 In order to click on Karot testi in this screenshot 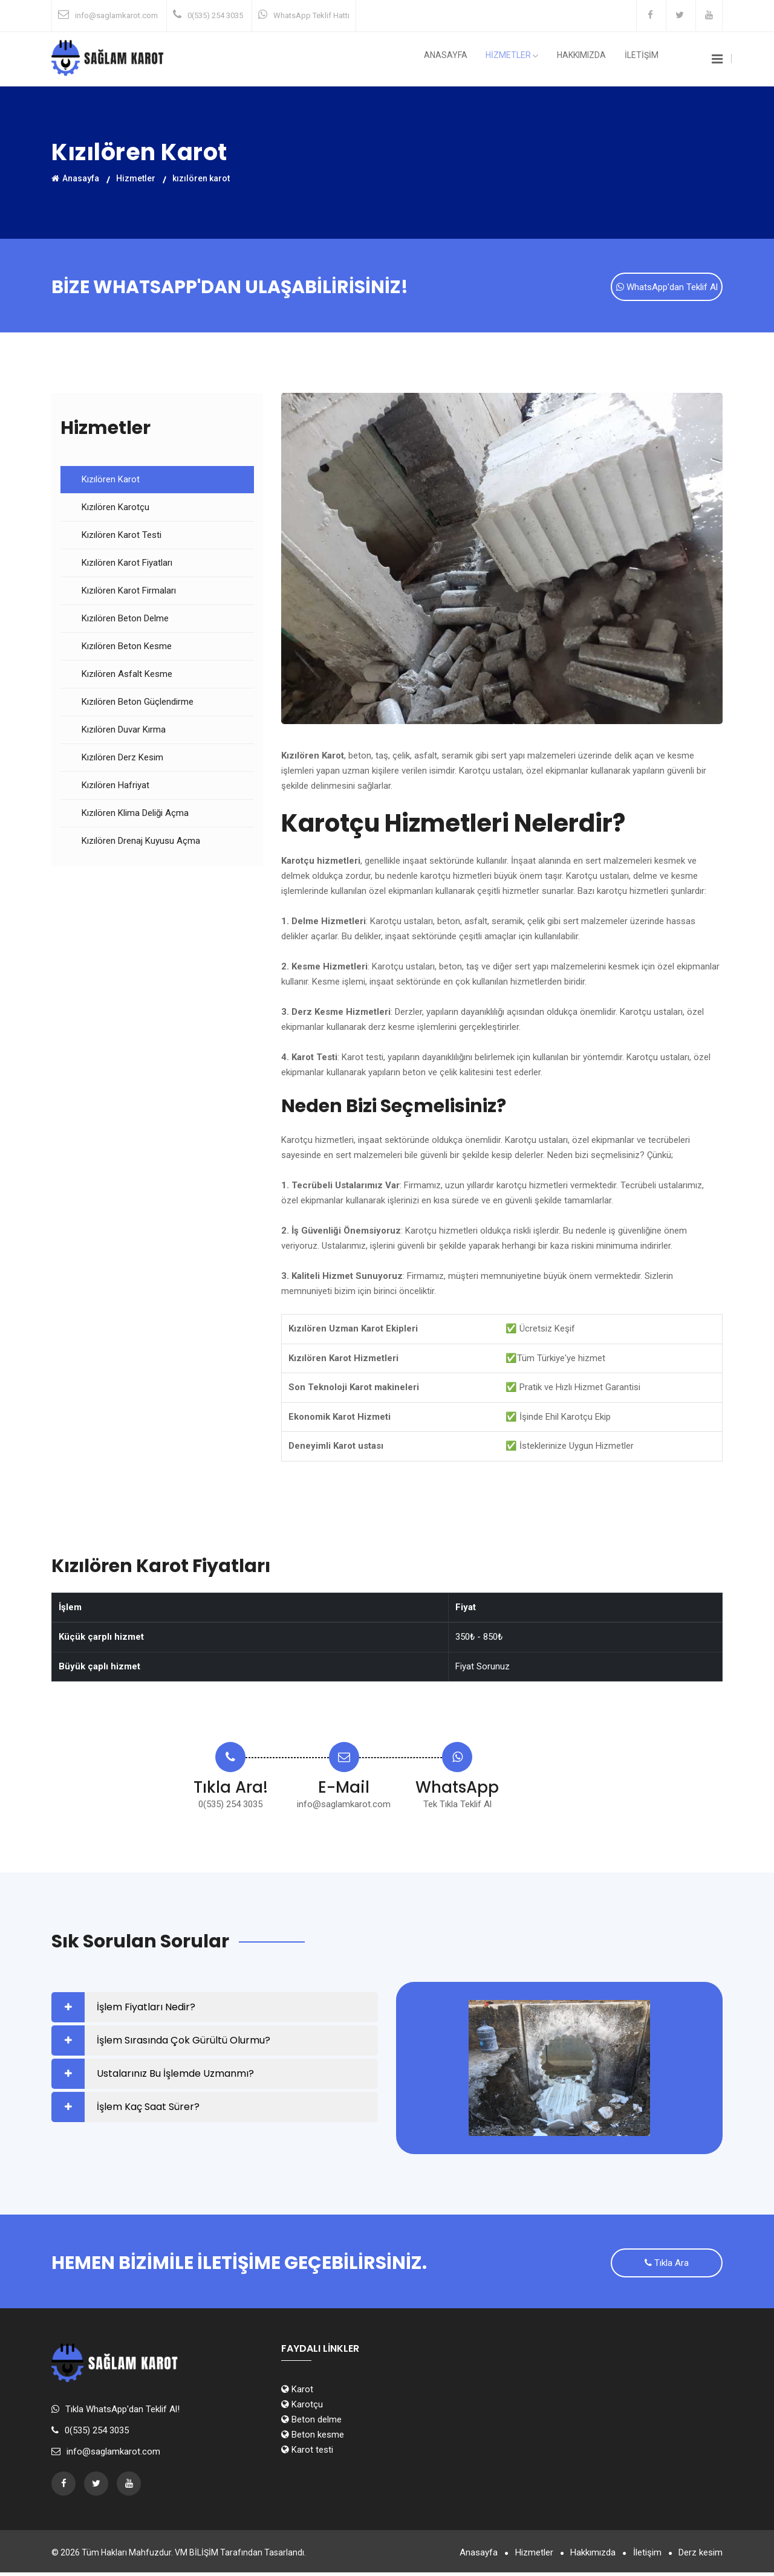, I will do `click(307, 2453)`.